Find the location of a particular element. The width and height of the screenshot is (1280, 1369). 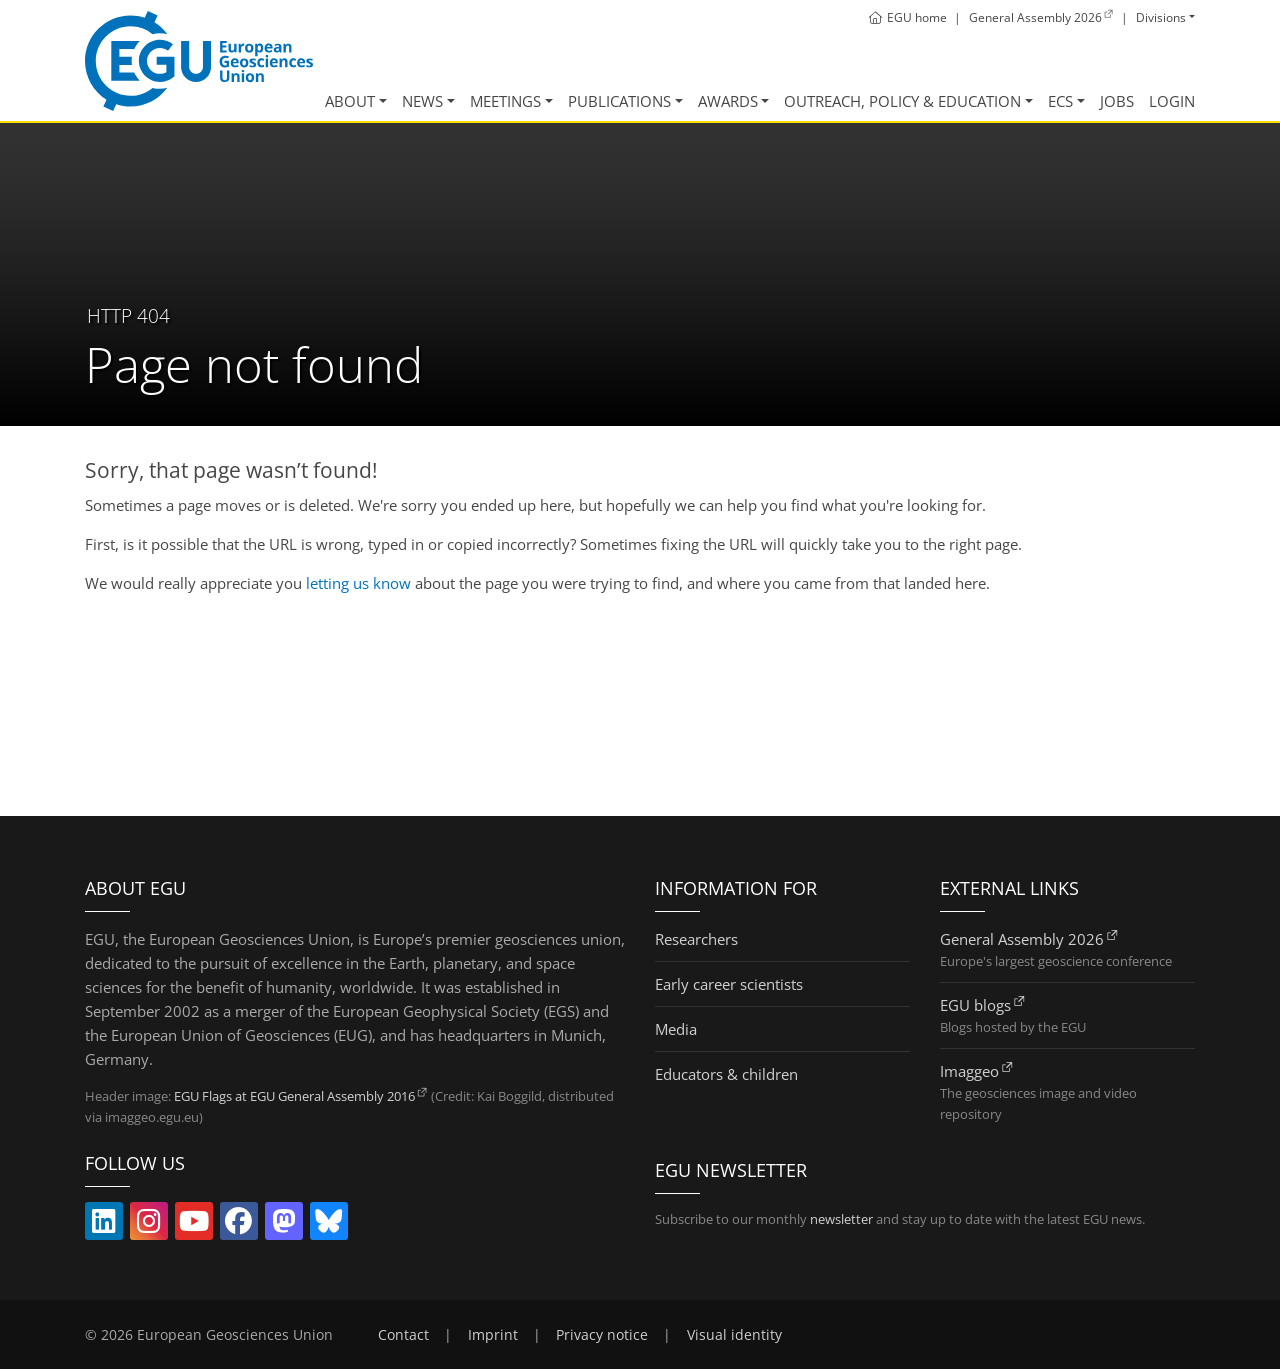

[Follow EGU on Instagram (link opens in new window/tab)] is located at coordinates (149, 1225).